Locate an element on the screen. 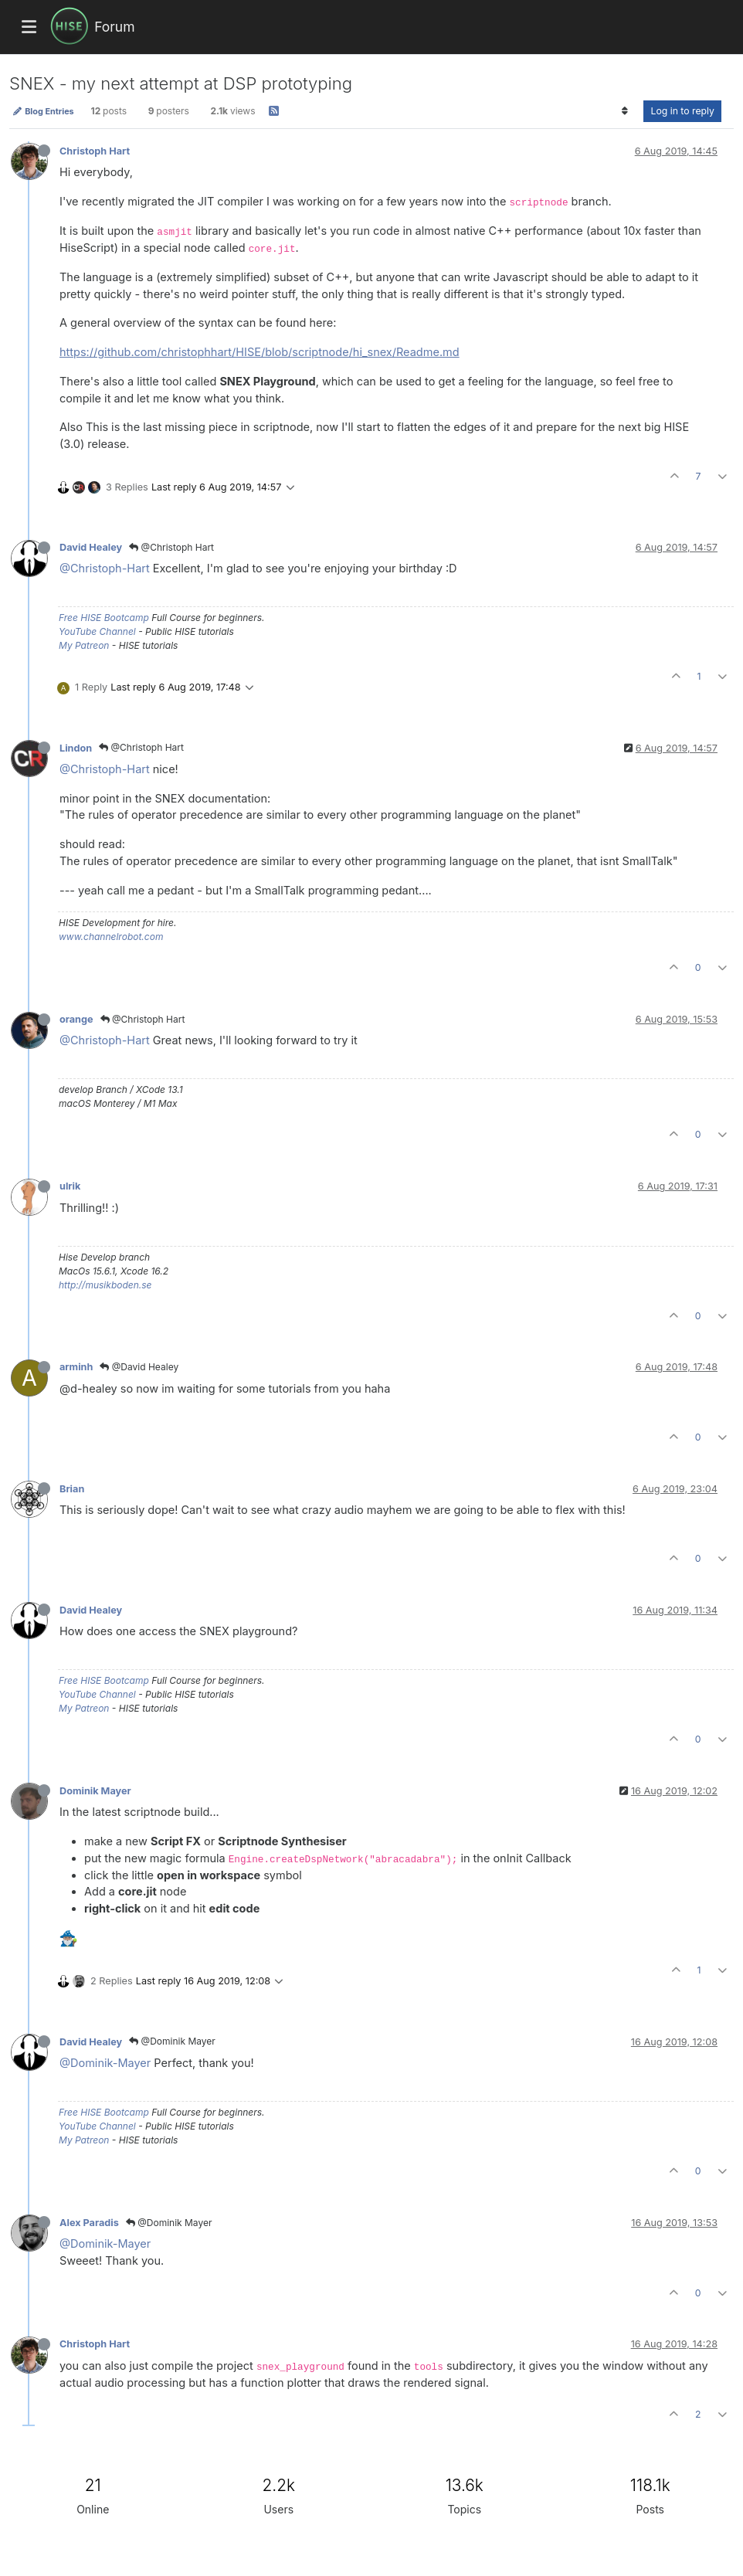  David Healey is located at coordinates (90, 547).